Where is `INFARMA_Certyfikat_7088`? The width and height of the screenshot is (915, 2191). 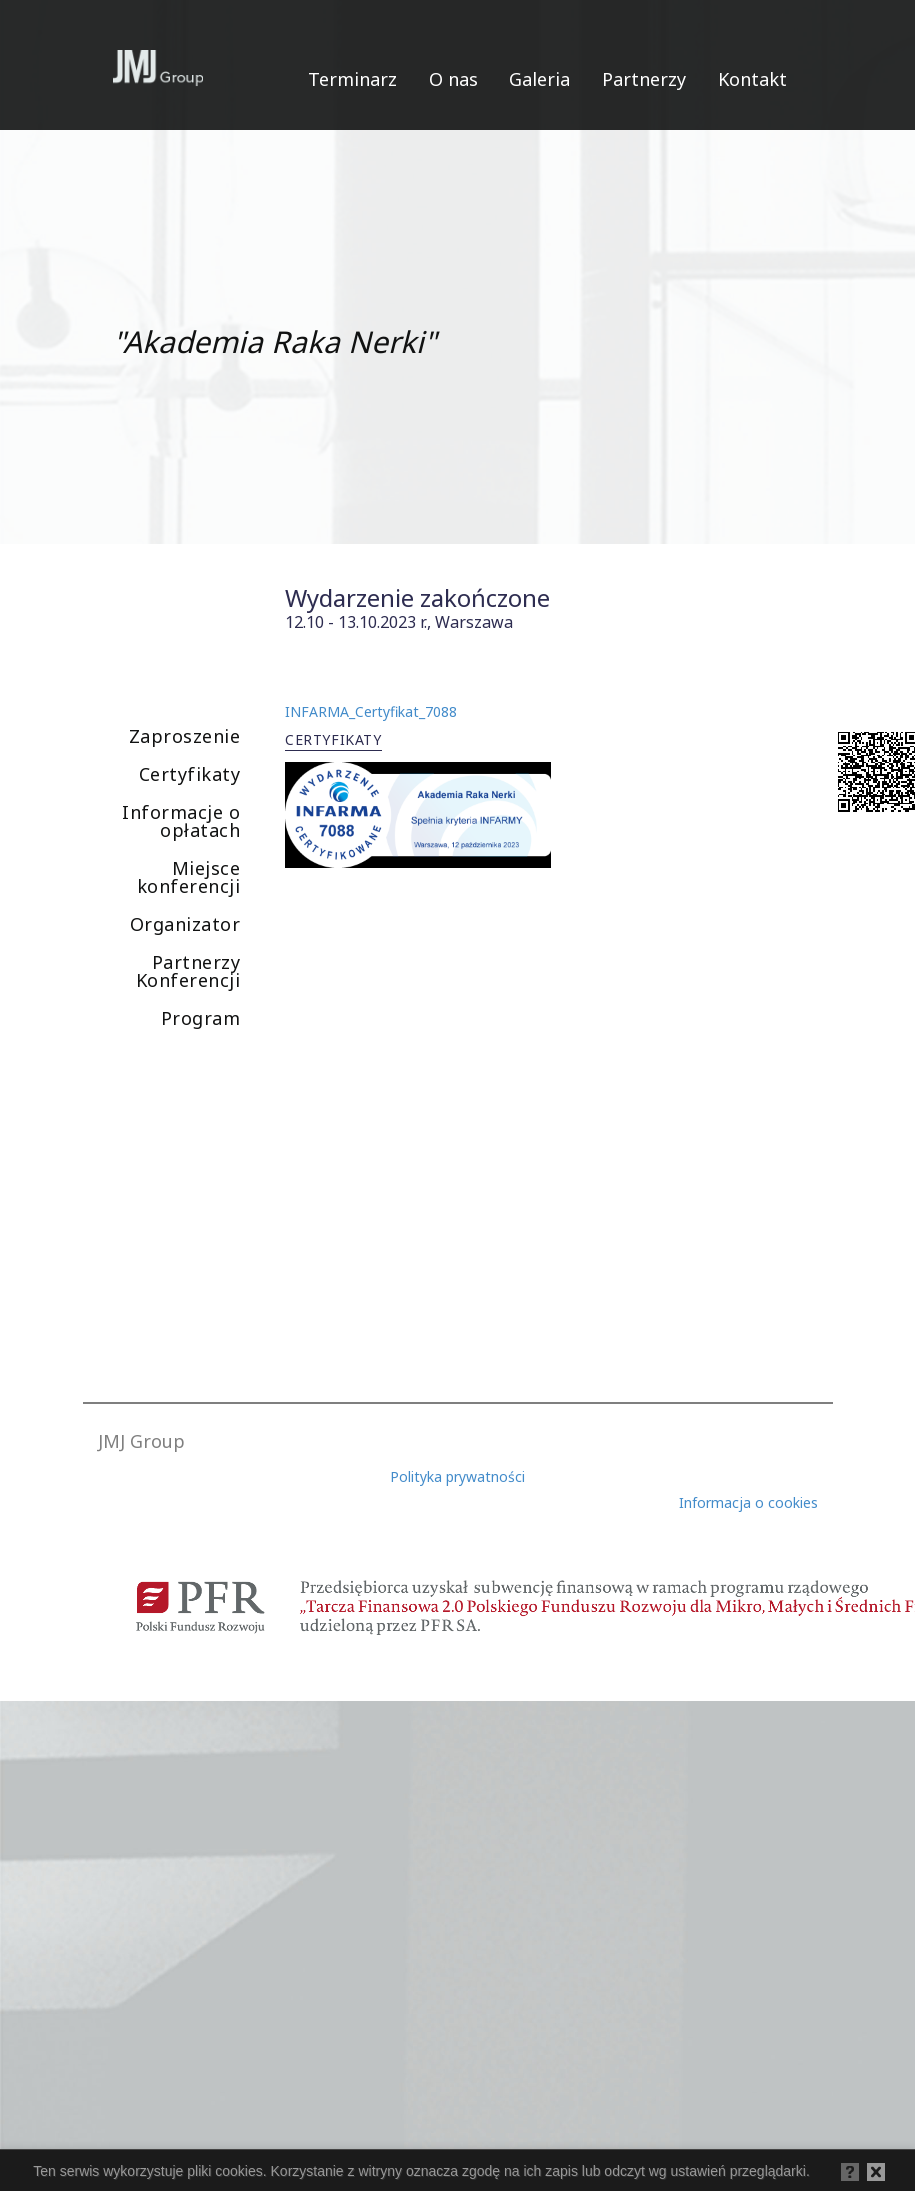 INFARMA_Certyfikat_7088 is located at coordinates (371, 711).